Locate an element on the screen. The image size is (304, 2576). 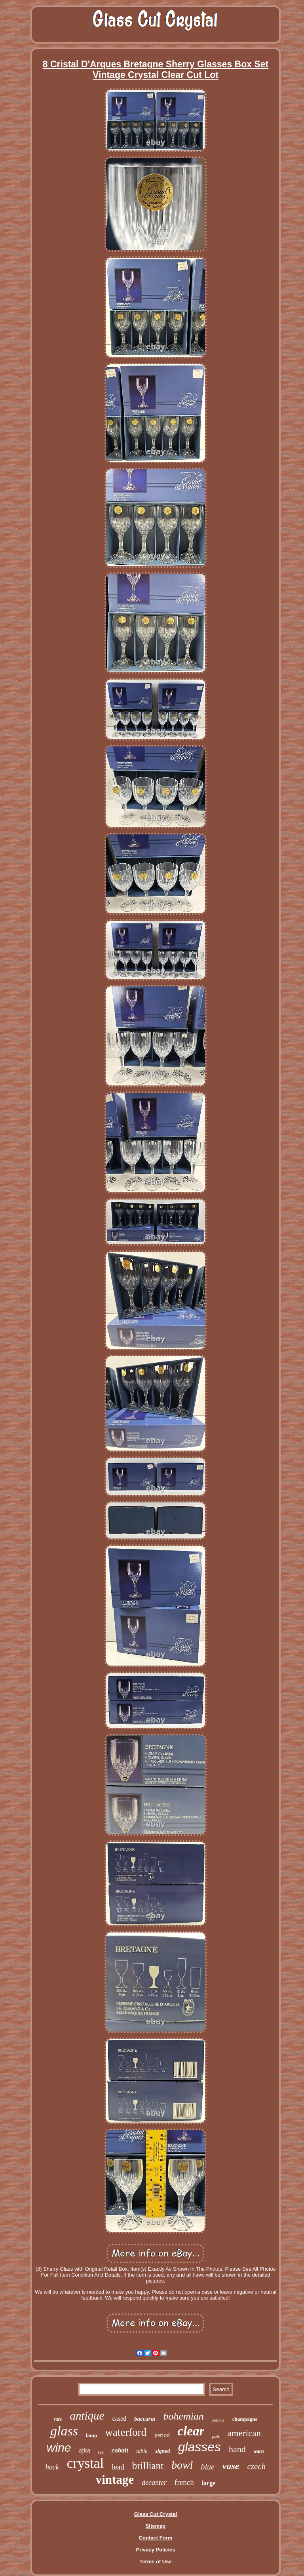
Sitemap is located at coordinates (156, 2526).